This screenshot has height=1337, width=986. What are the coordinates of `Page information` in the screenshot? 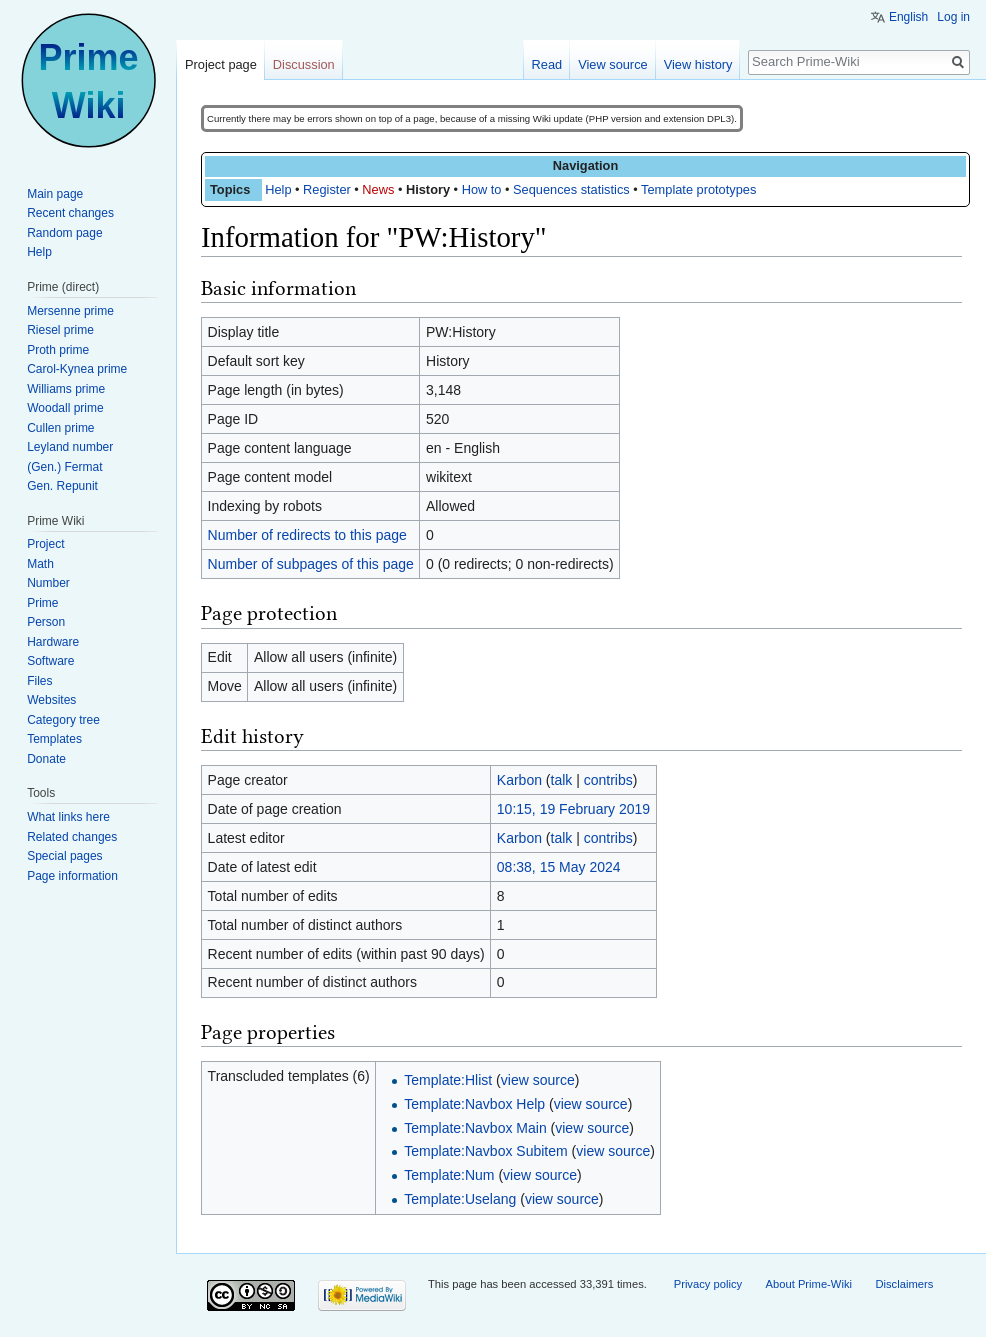 It's located at (72, 876).